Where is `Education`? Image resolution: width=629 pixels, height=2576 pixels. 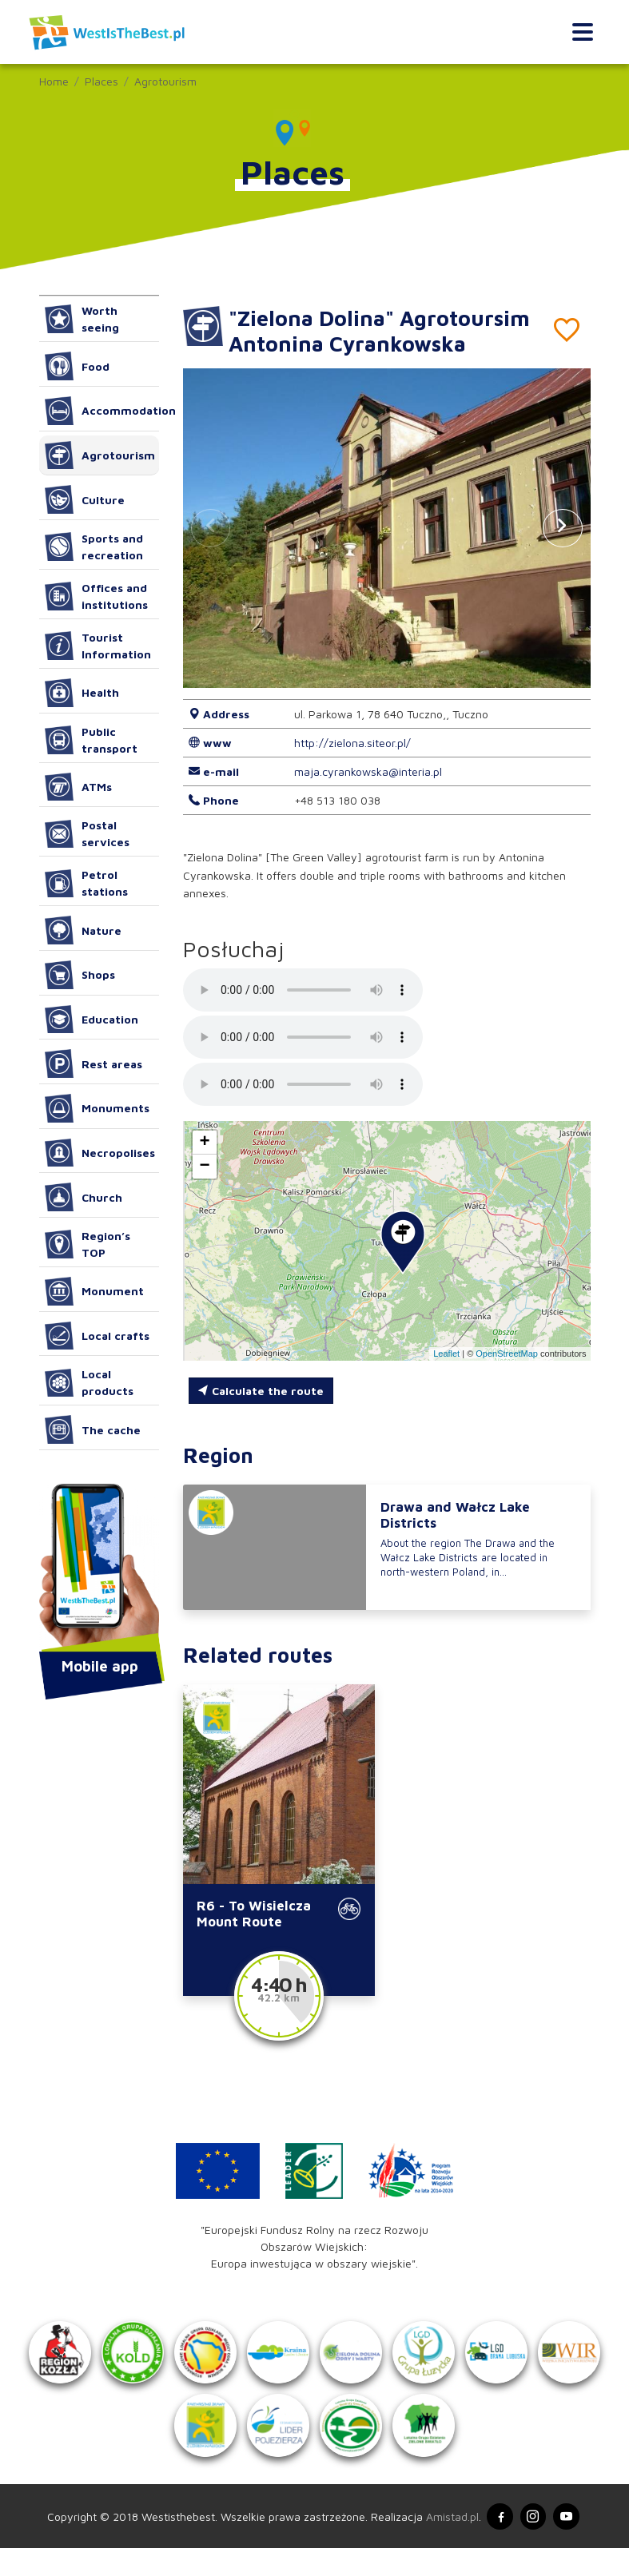 Education is located at coordinates (92, 1019).